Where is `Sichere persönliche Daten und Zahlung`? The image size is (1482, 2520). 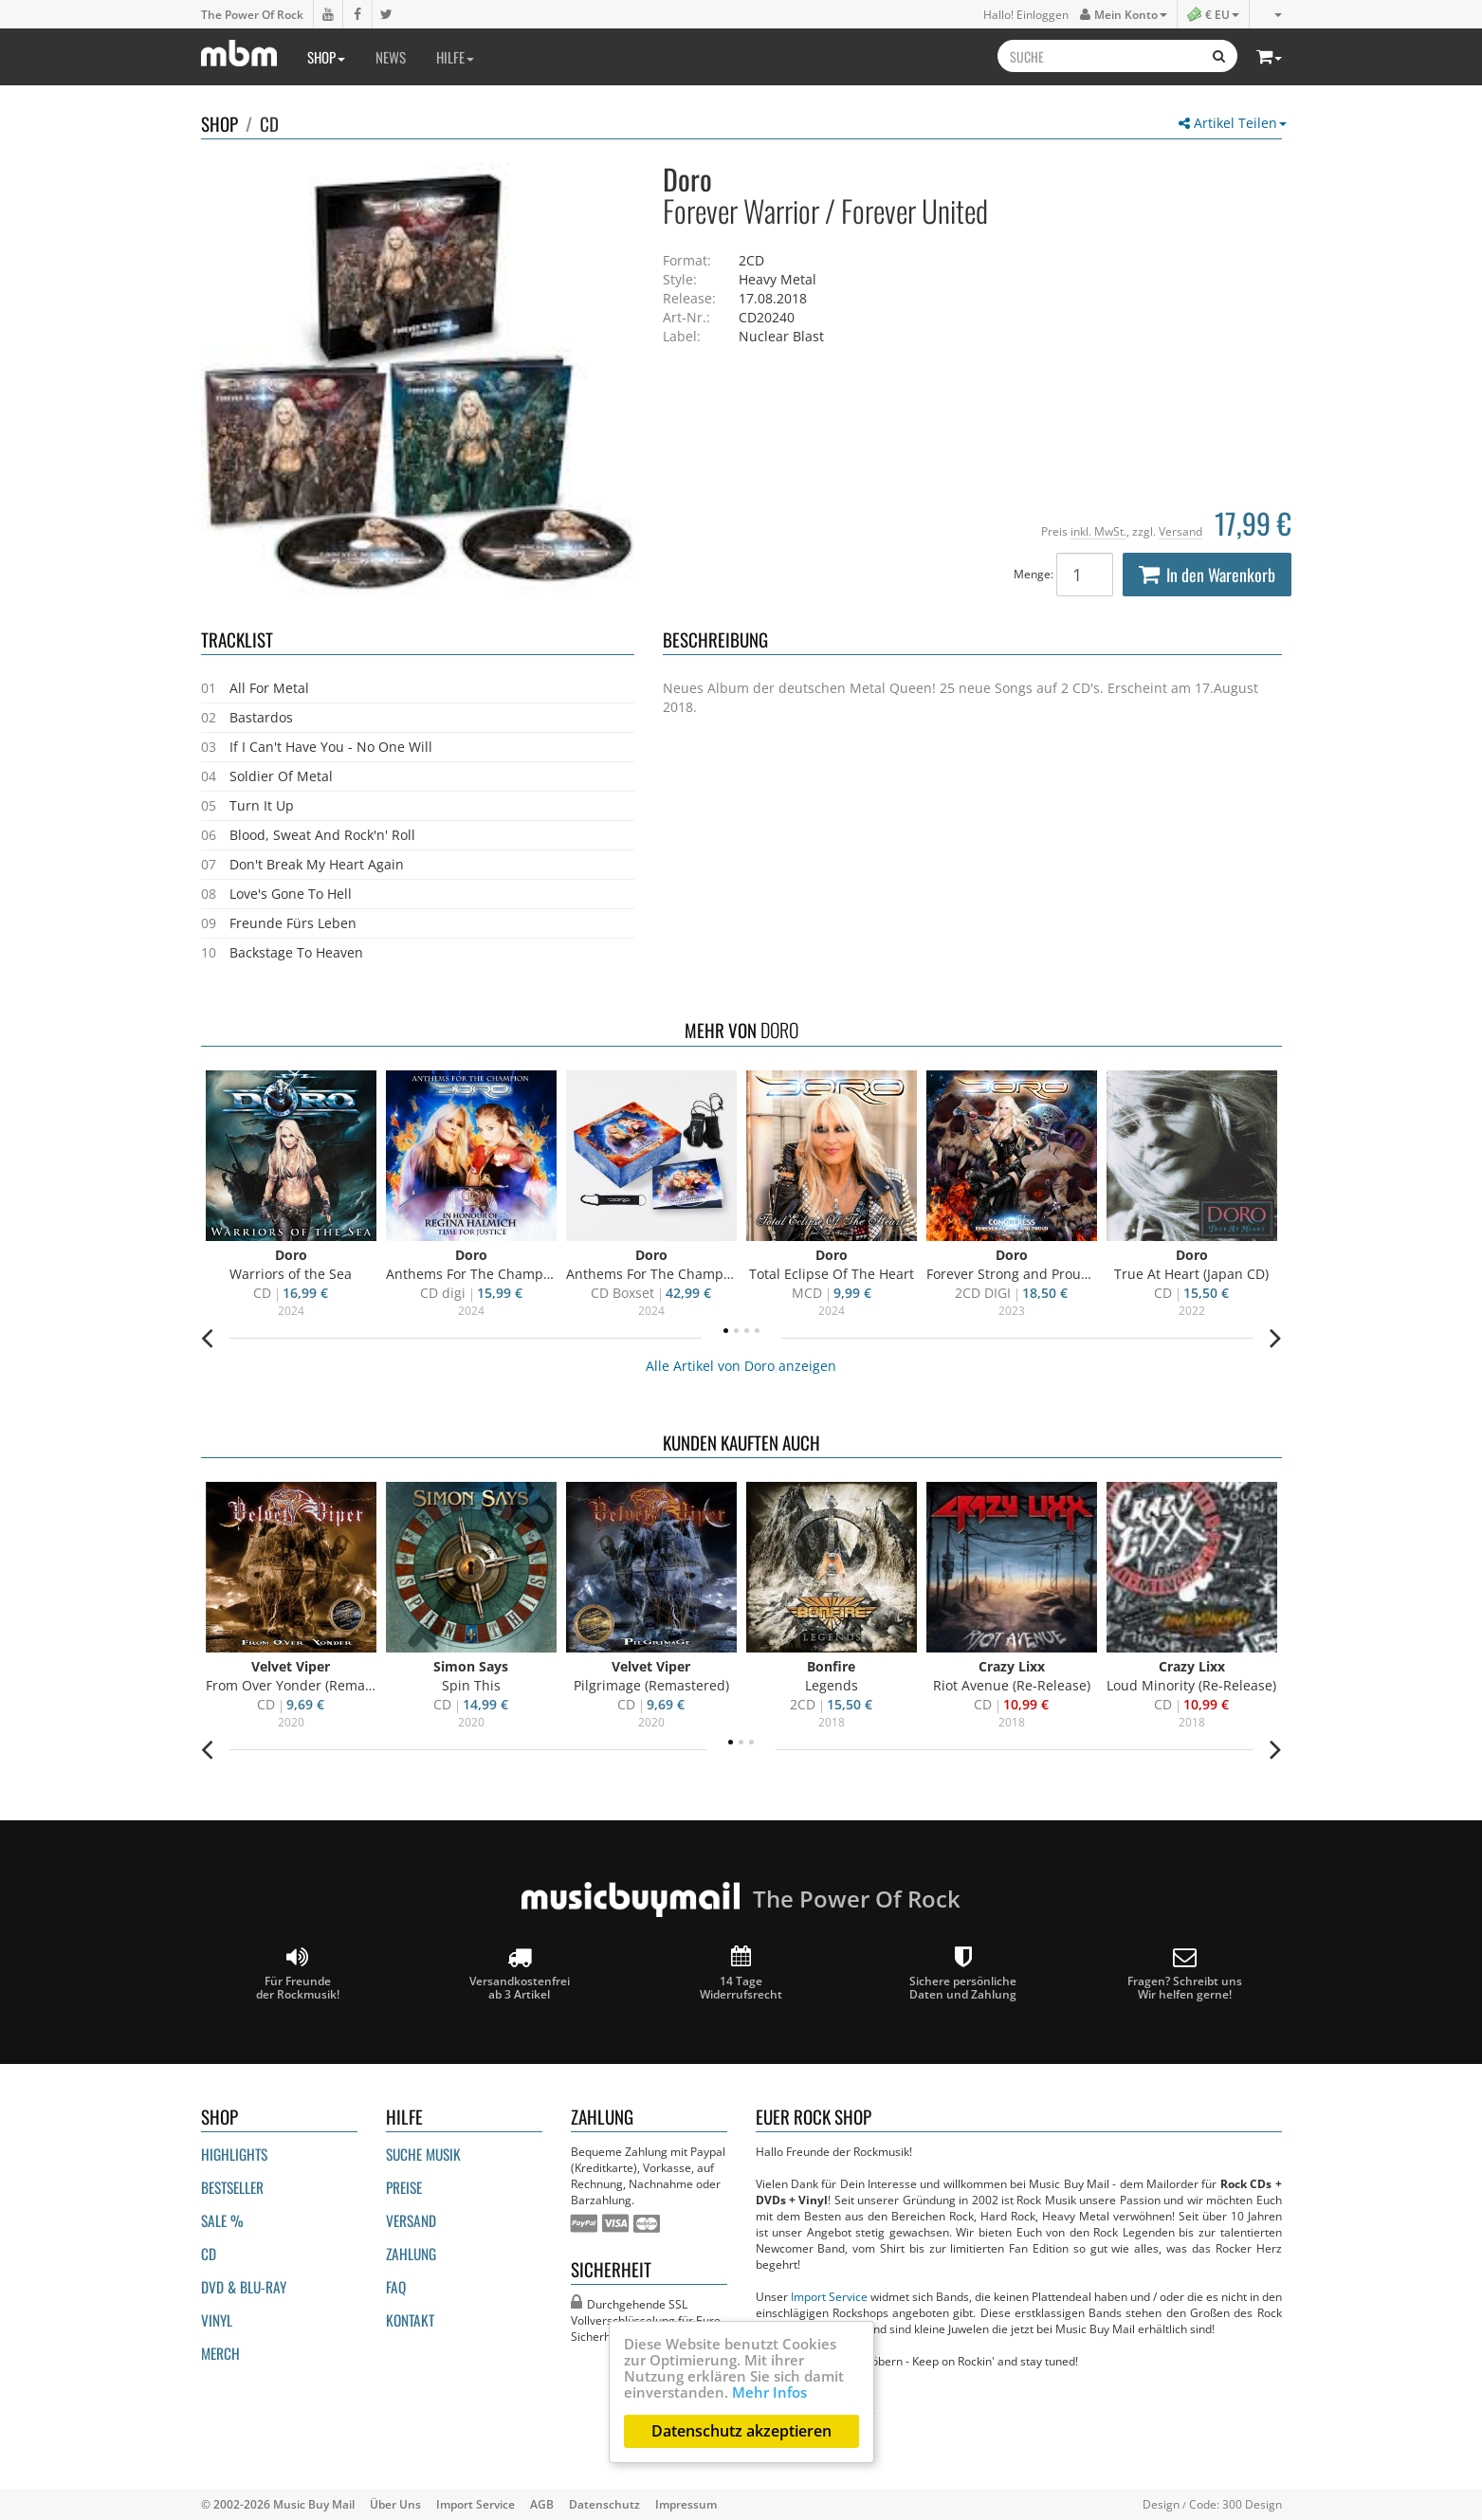 Sichere persönliche Daten und Zahlung is located at coordinates (962, 1973).